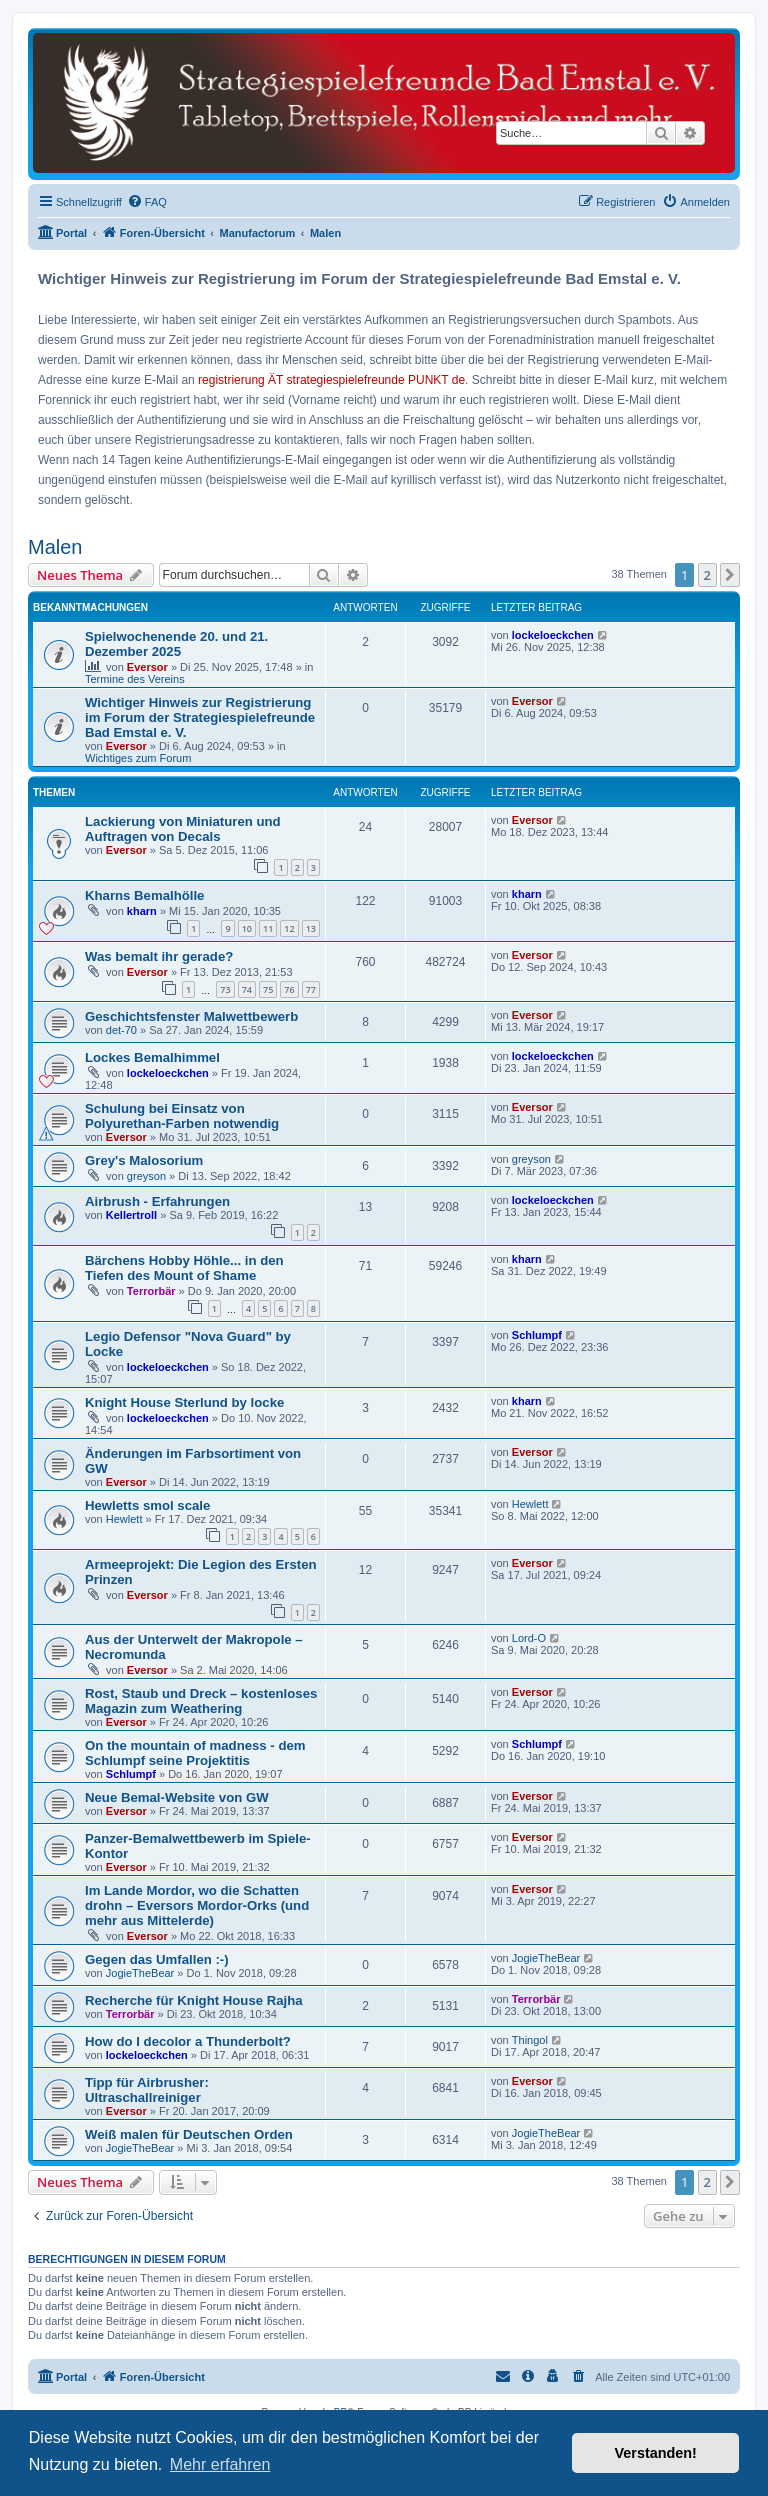 The image size is (768, 2496). I want to click on Kellertroll, so click(131, 1215).